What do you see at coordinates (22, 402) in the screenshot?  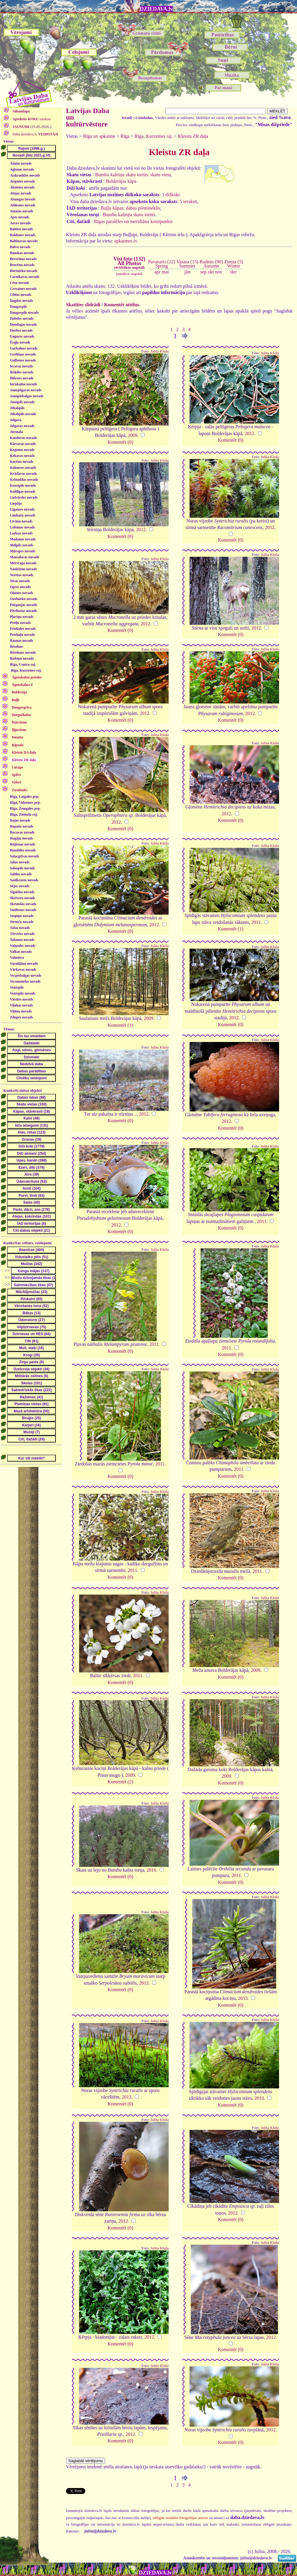 I see `Jaunpils novads` at bounding box center [22, 402].